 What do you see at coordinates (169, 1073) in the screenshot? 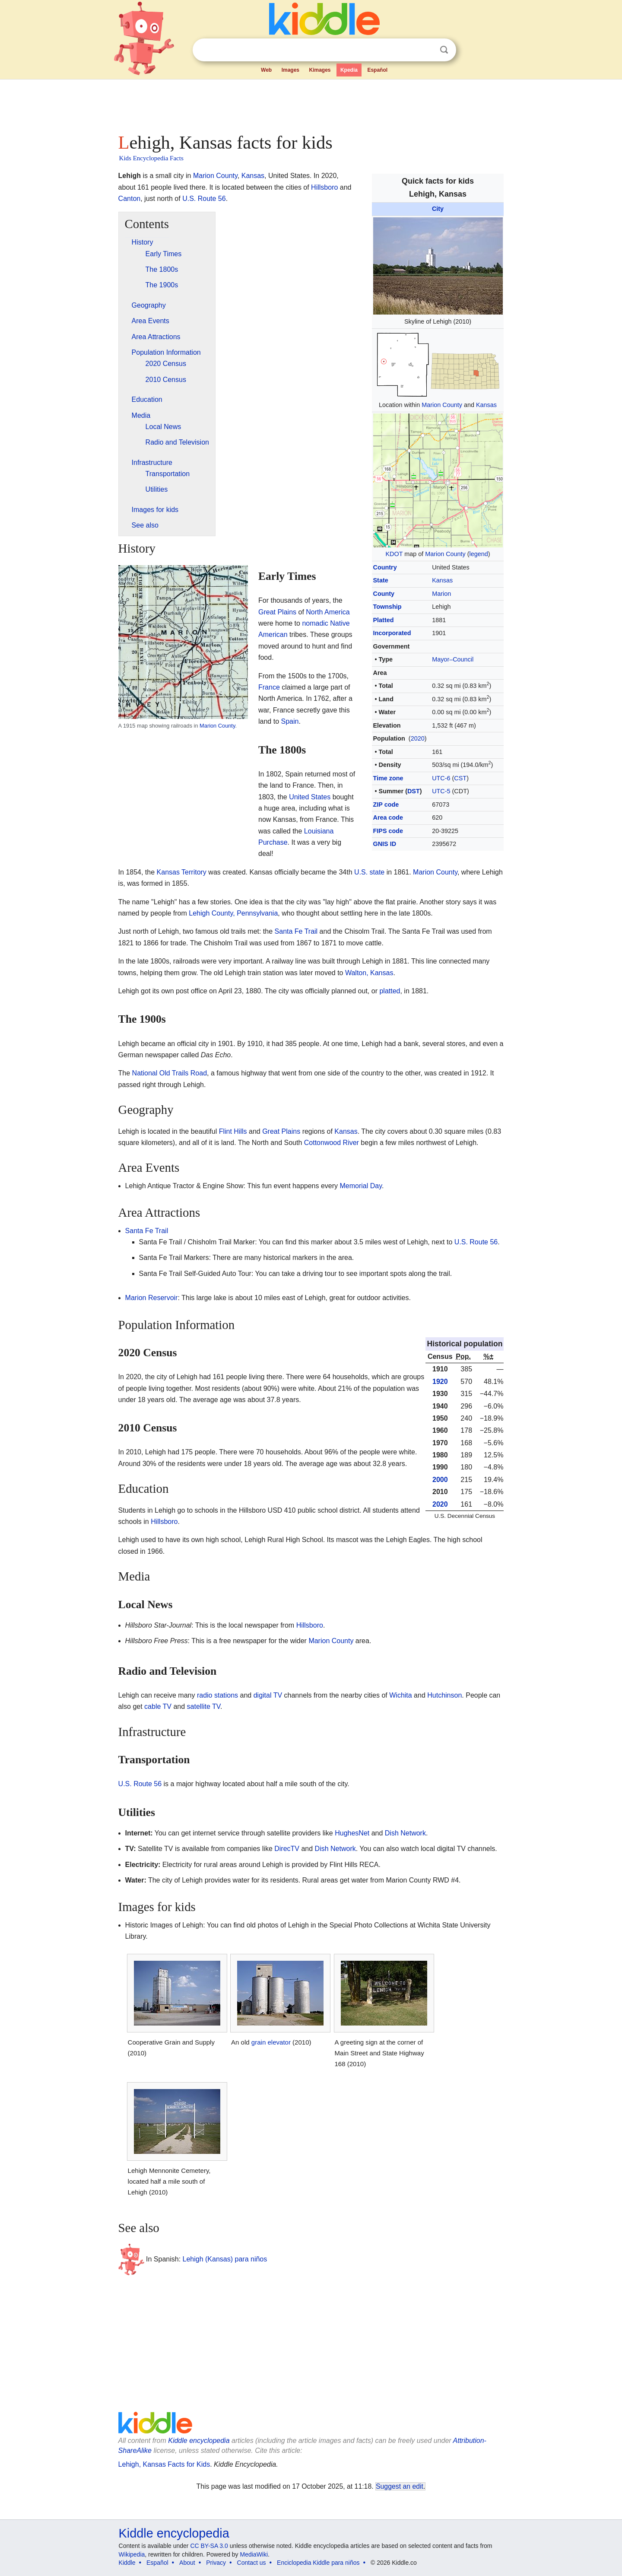
I see `National Old Trails Road` at bounding box center [169, 1073].